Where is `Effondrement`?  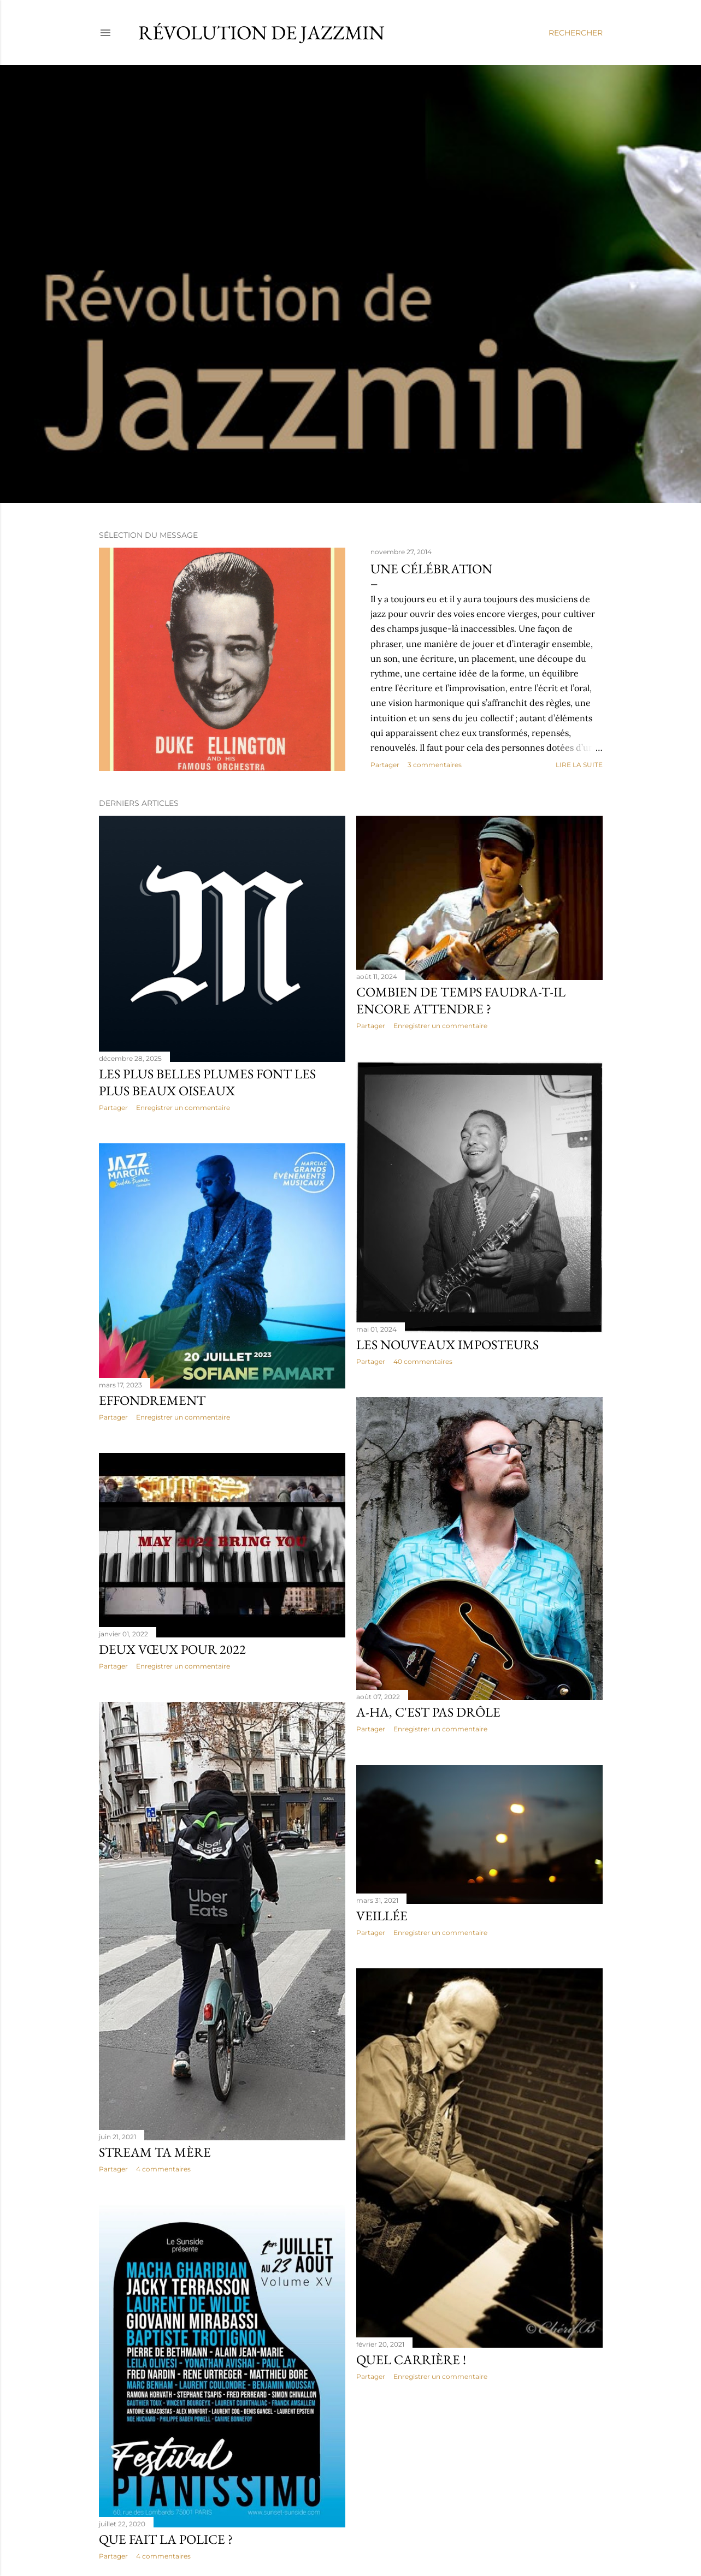
Effondrement is located at coordinates (152, 1400).